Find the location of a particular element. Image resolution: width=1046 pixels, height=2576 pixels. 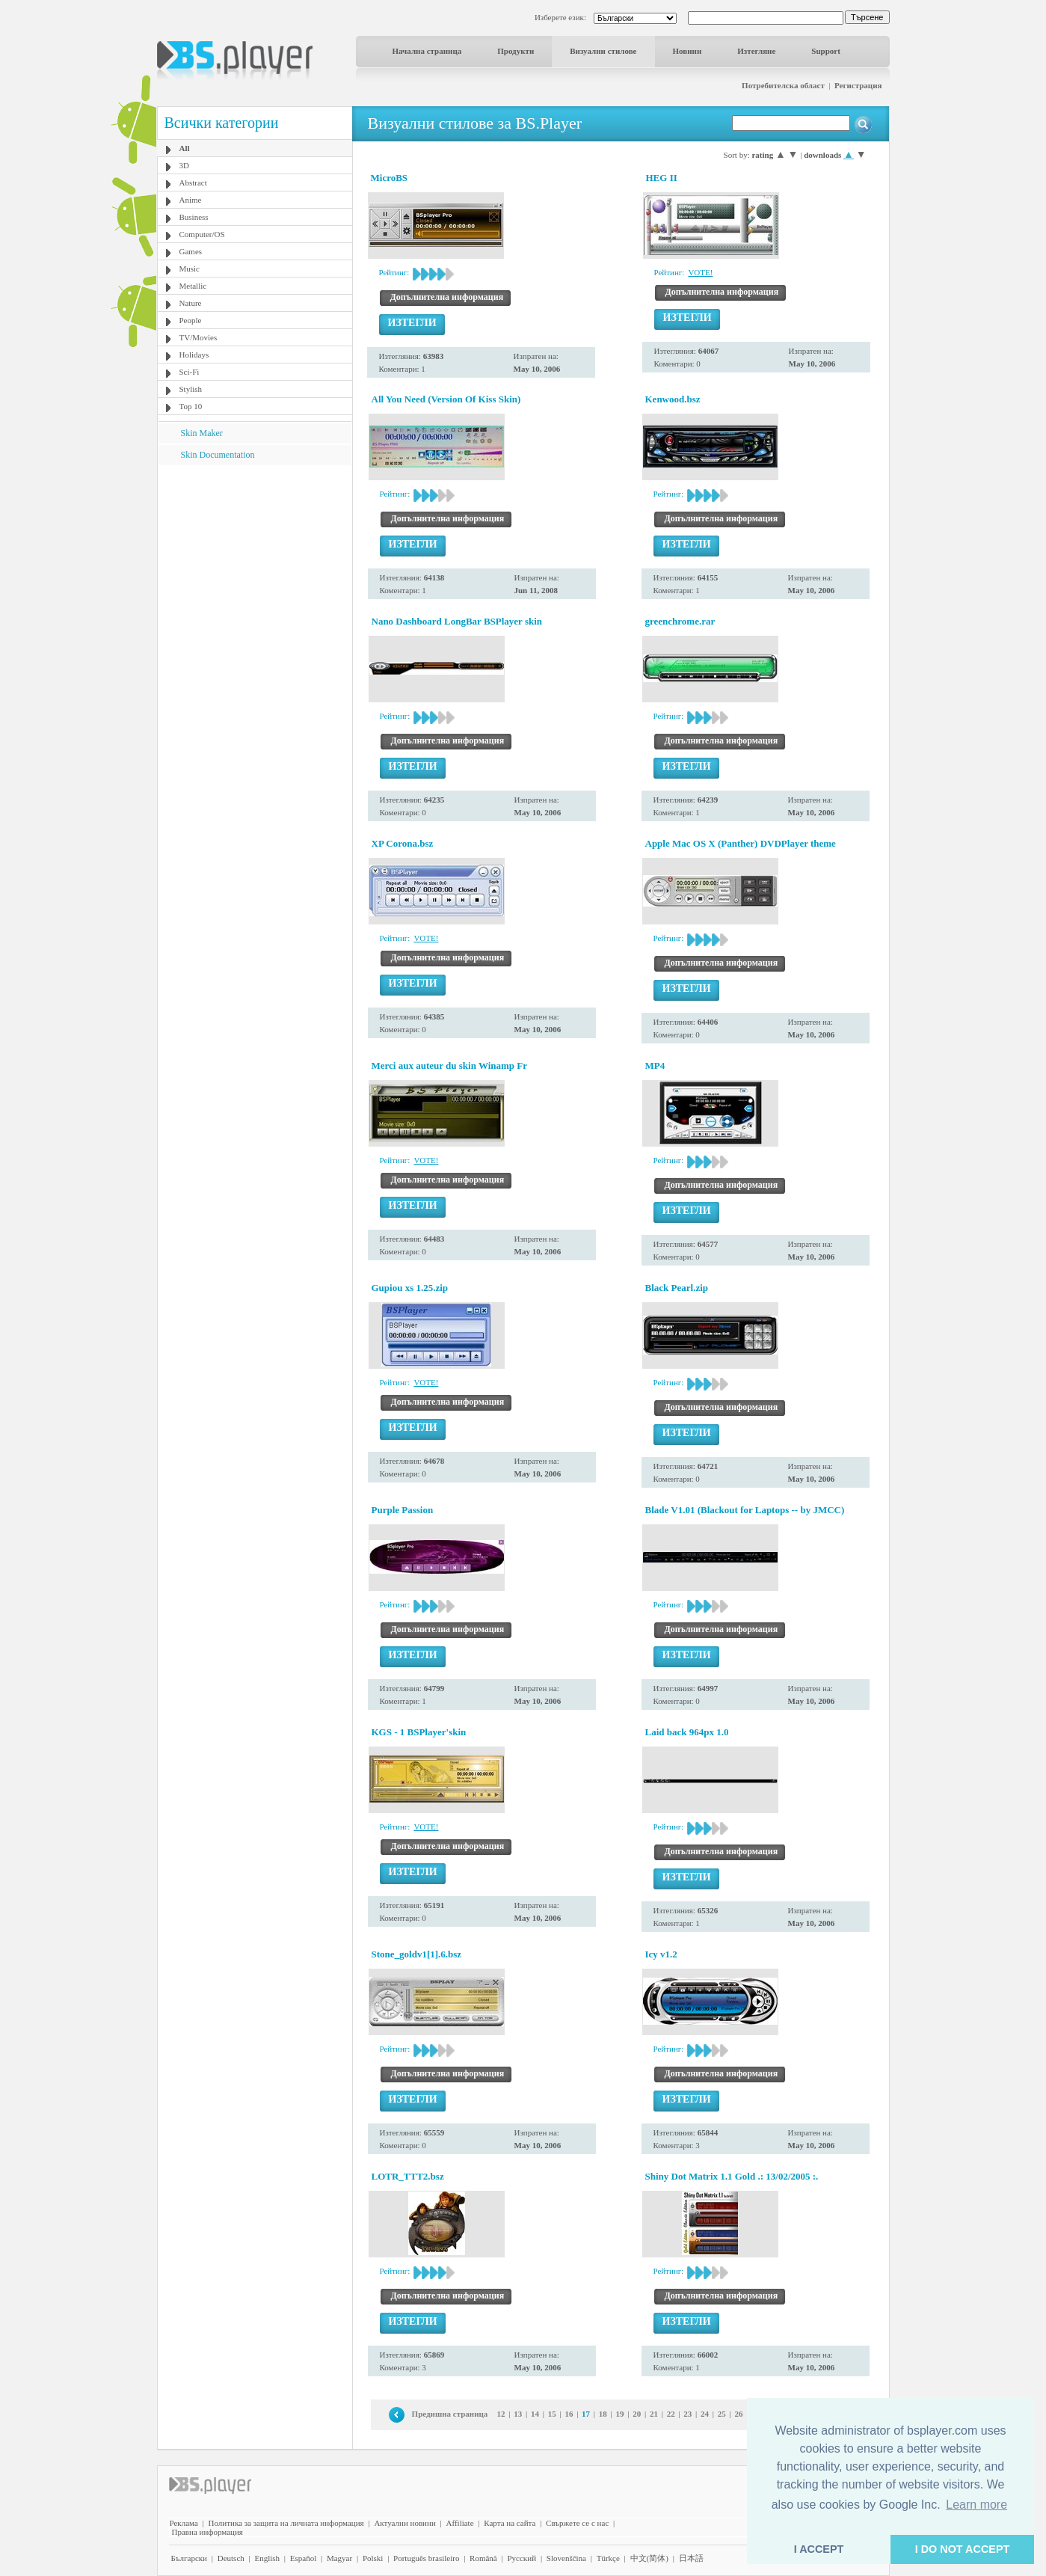

Games is located at coordinates (191, 251).